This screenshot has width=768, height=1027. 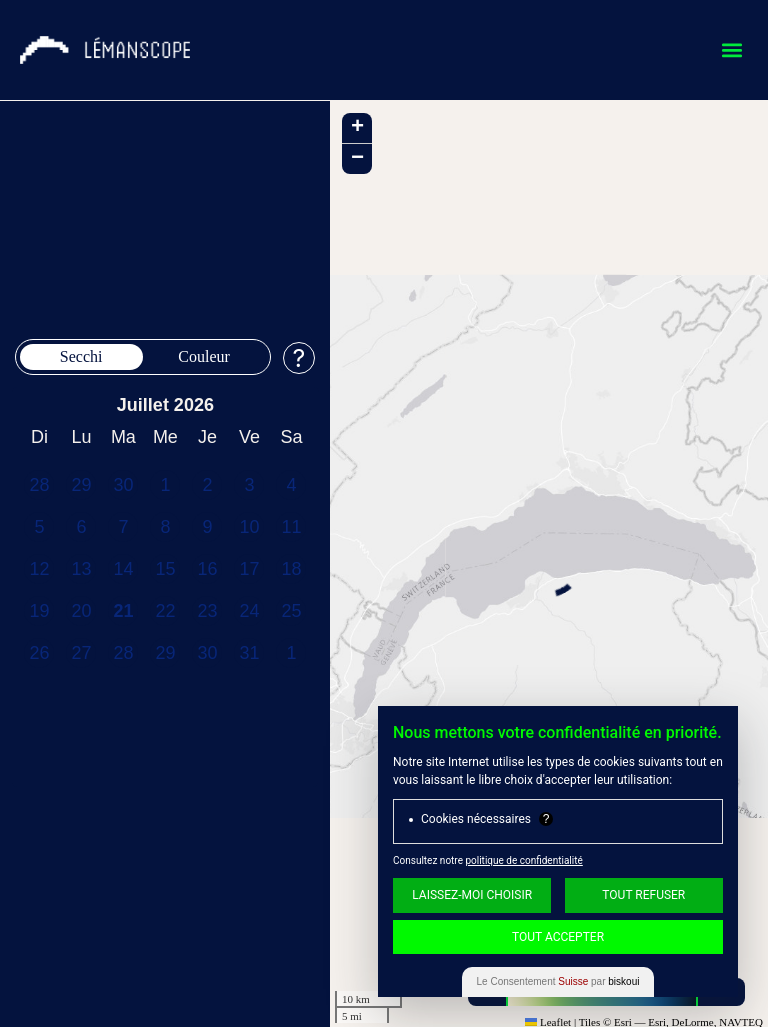 I want to click on Laissez-moi choisir, so click(x=472, y=895).